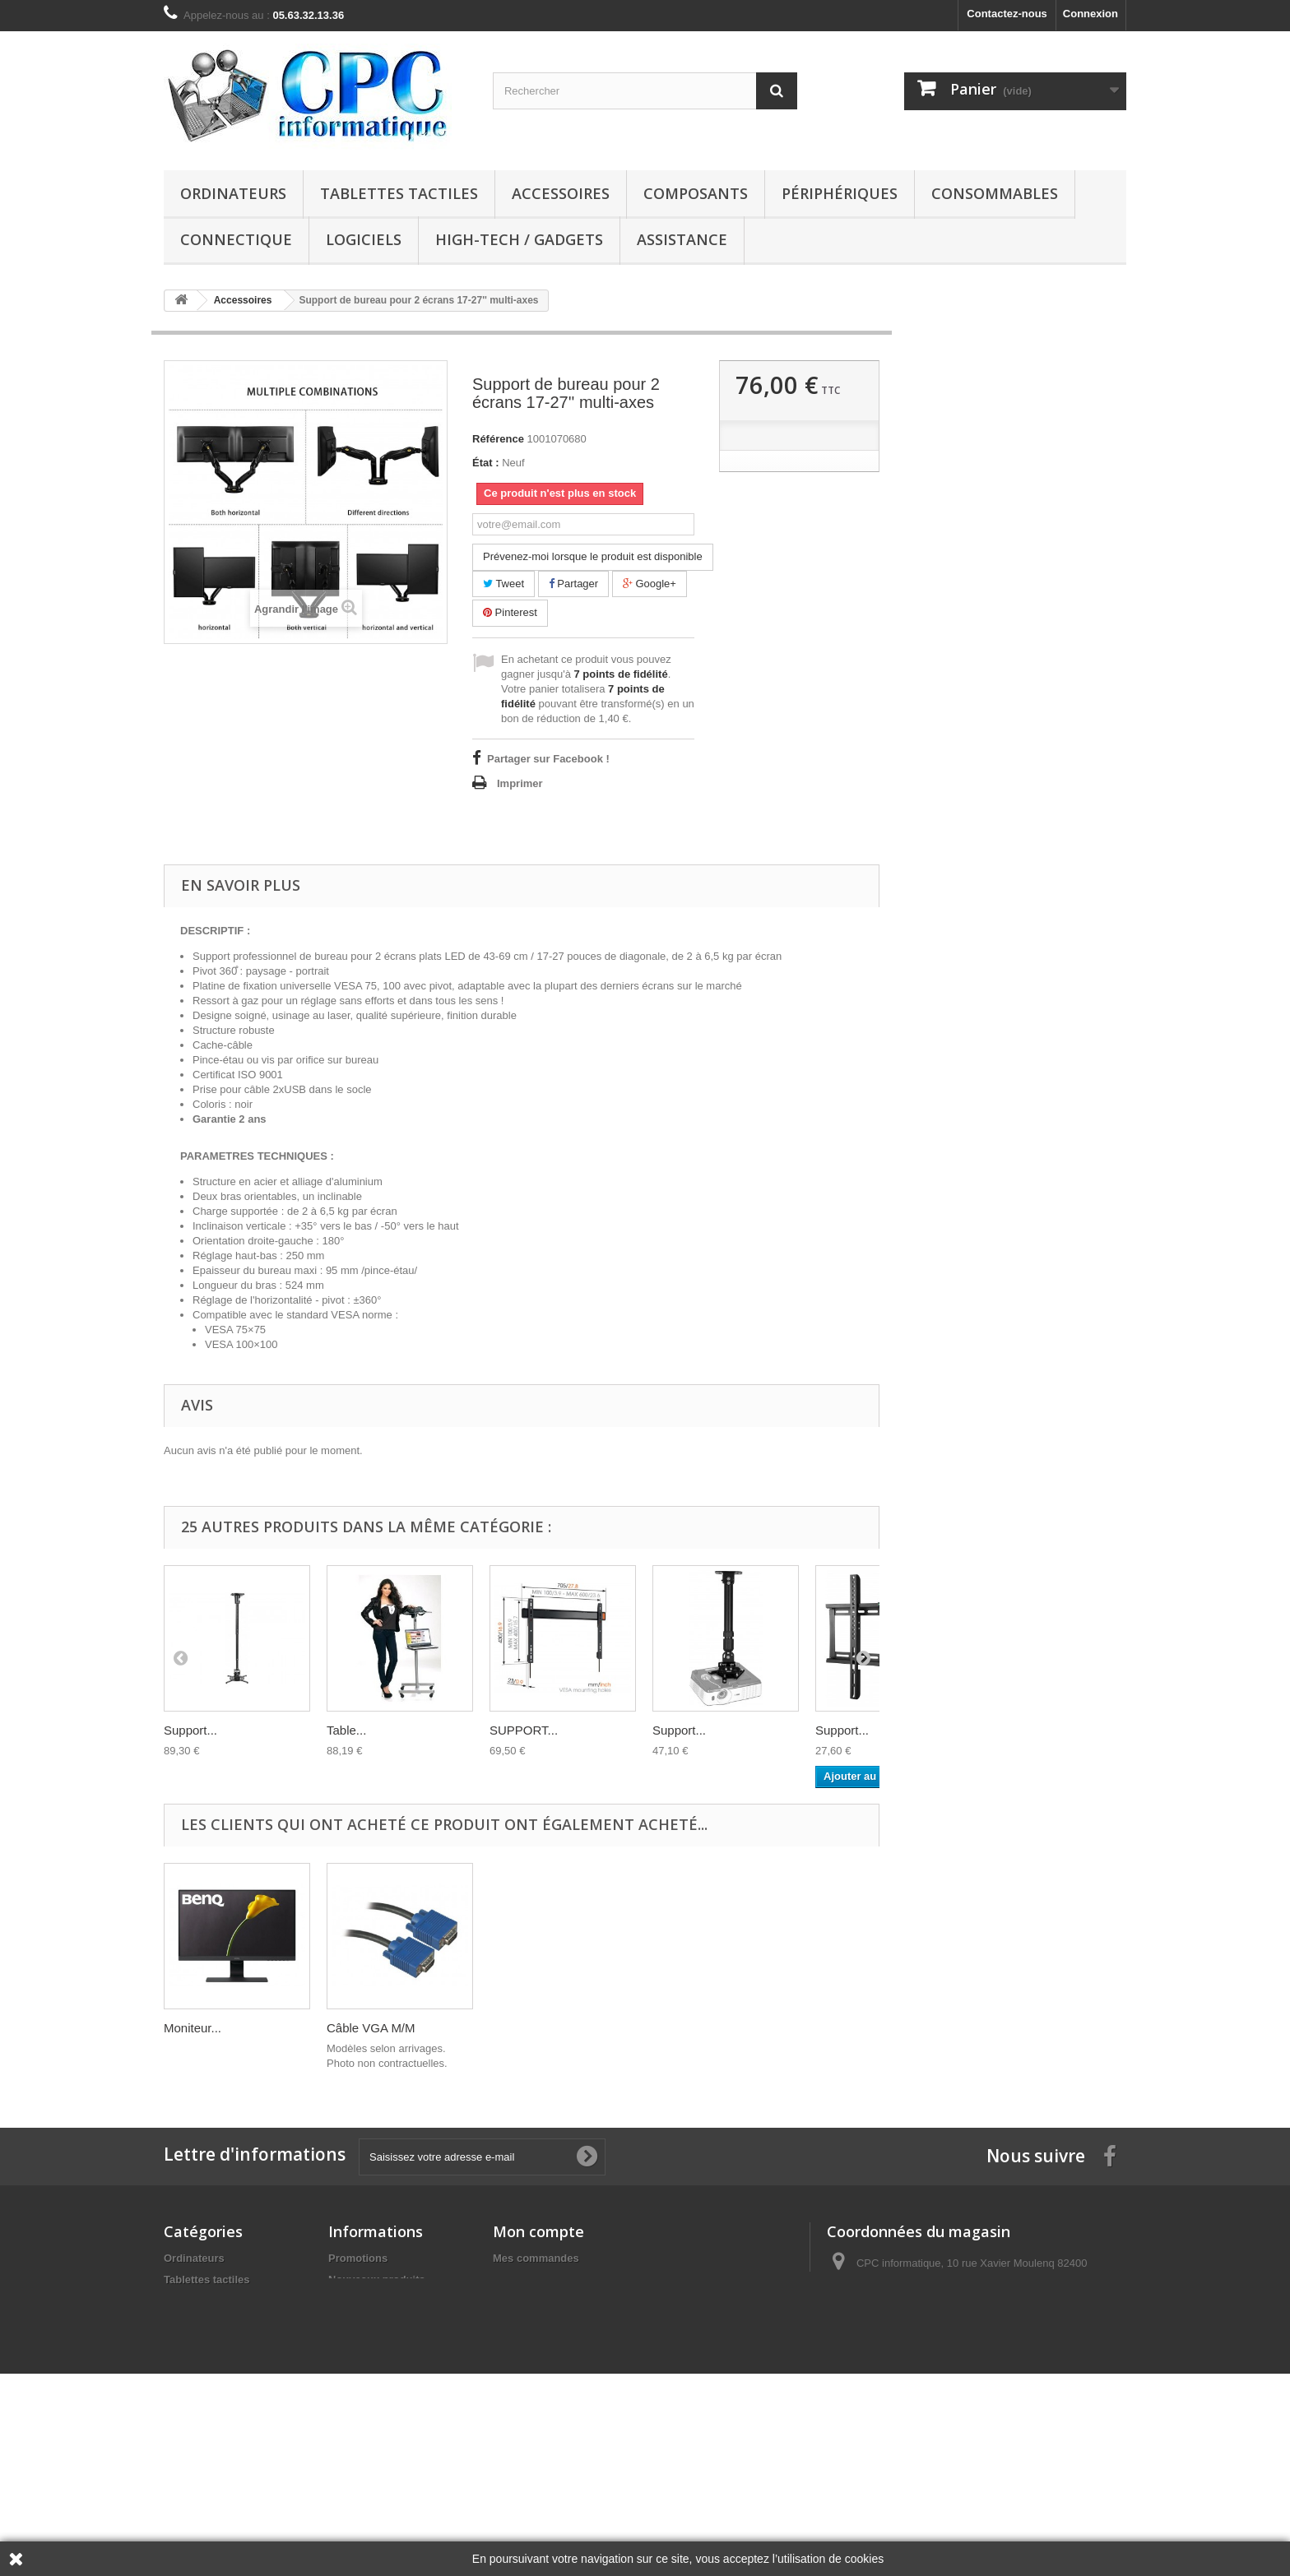 The width and height of the screenshot is (1290, 2576). Describe the element at coordinates (696, 2028) in the screenshot. I see `Câble VGA M/M` at that location.